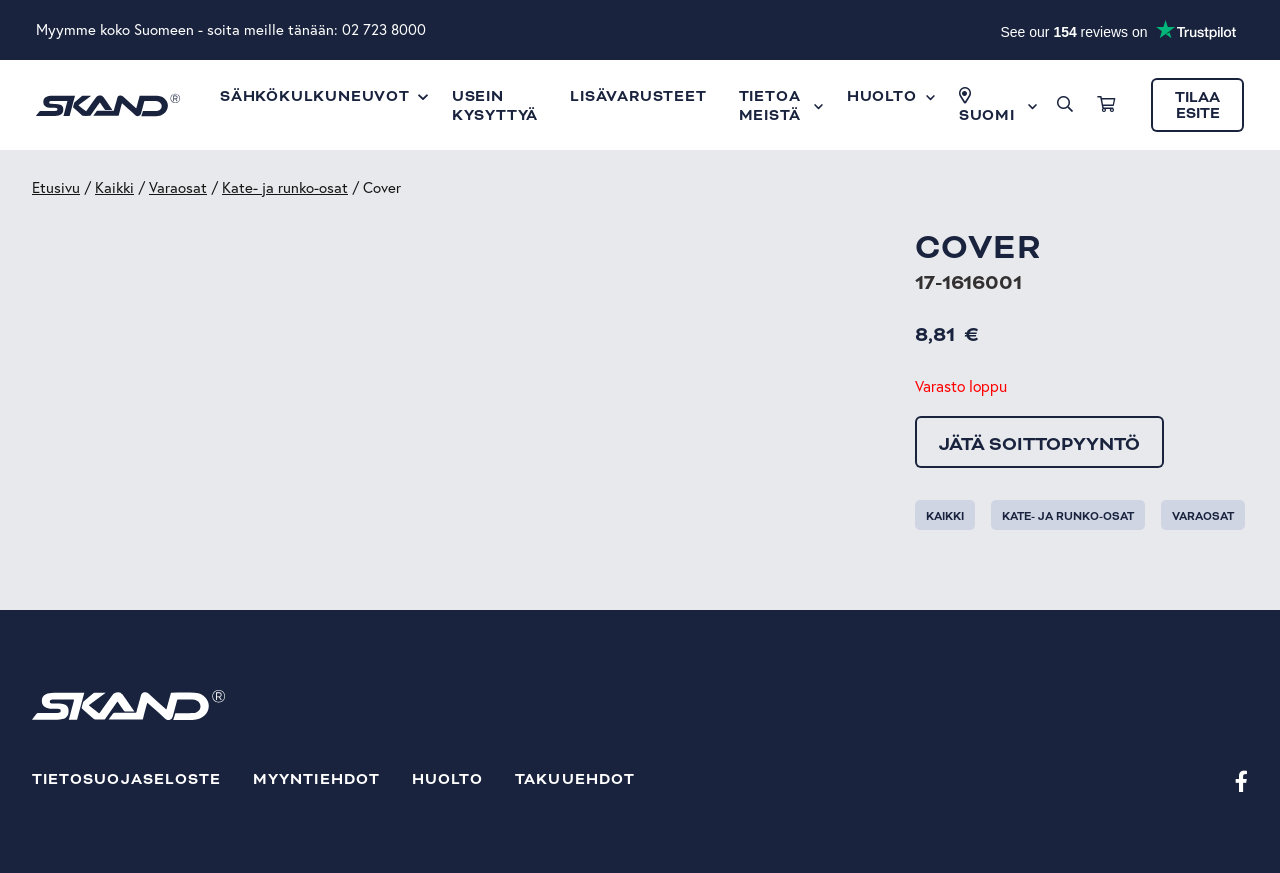 This screenshot has height=873, width=1280. I want to click on Myyntiehdot, so click(316, 779).